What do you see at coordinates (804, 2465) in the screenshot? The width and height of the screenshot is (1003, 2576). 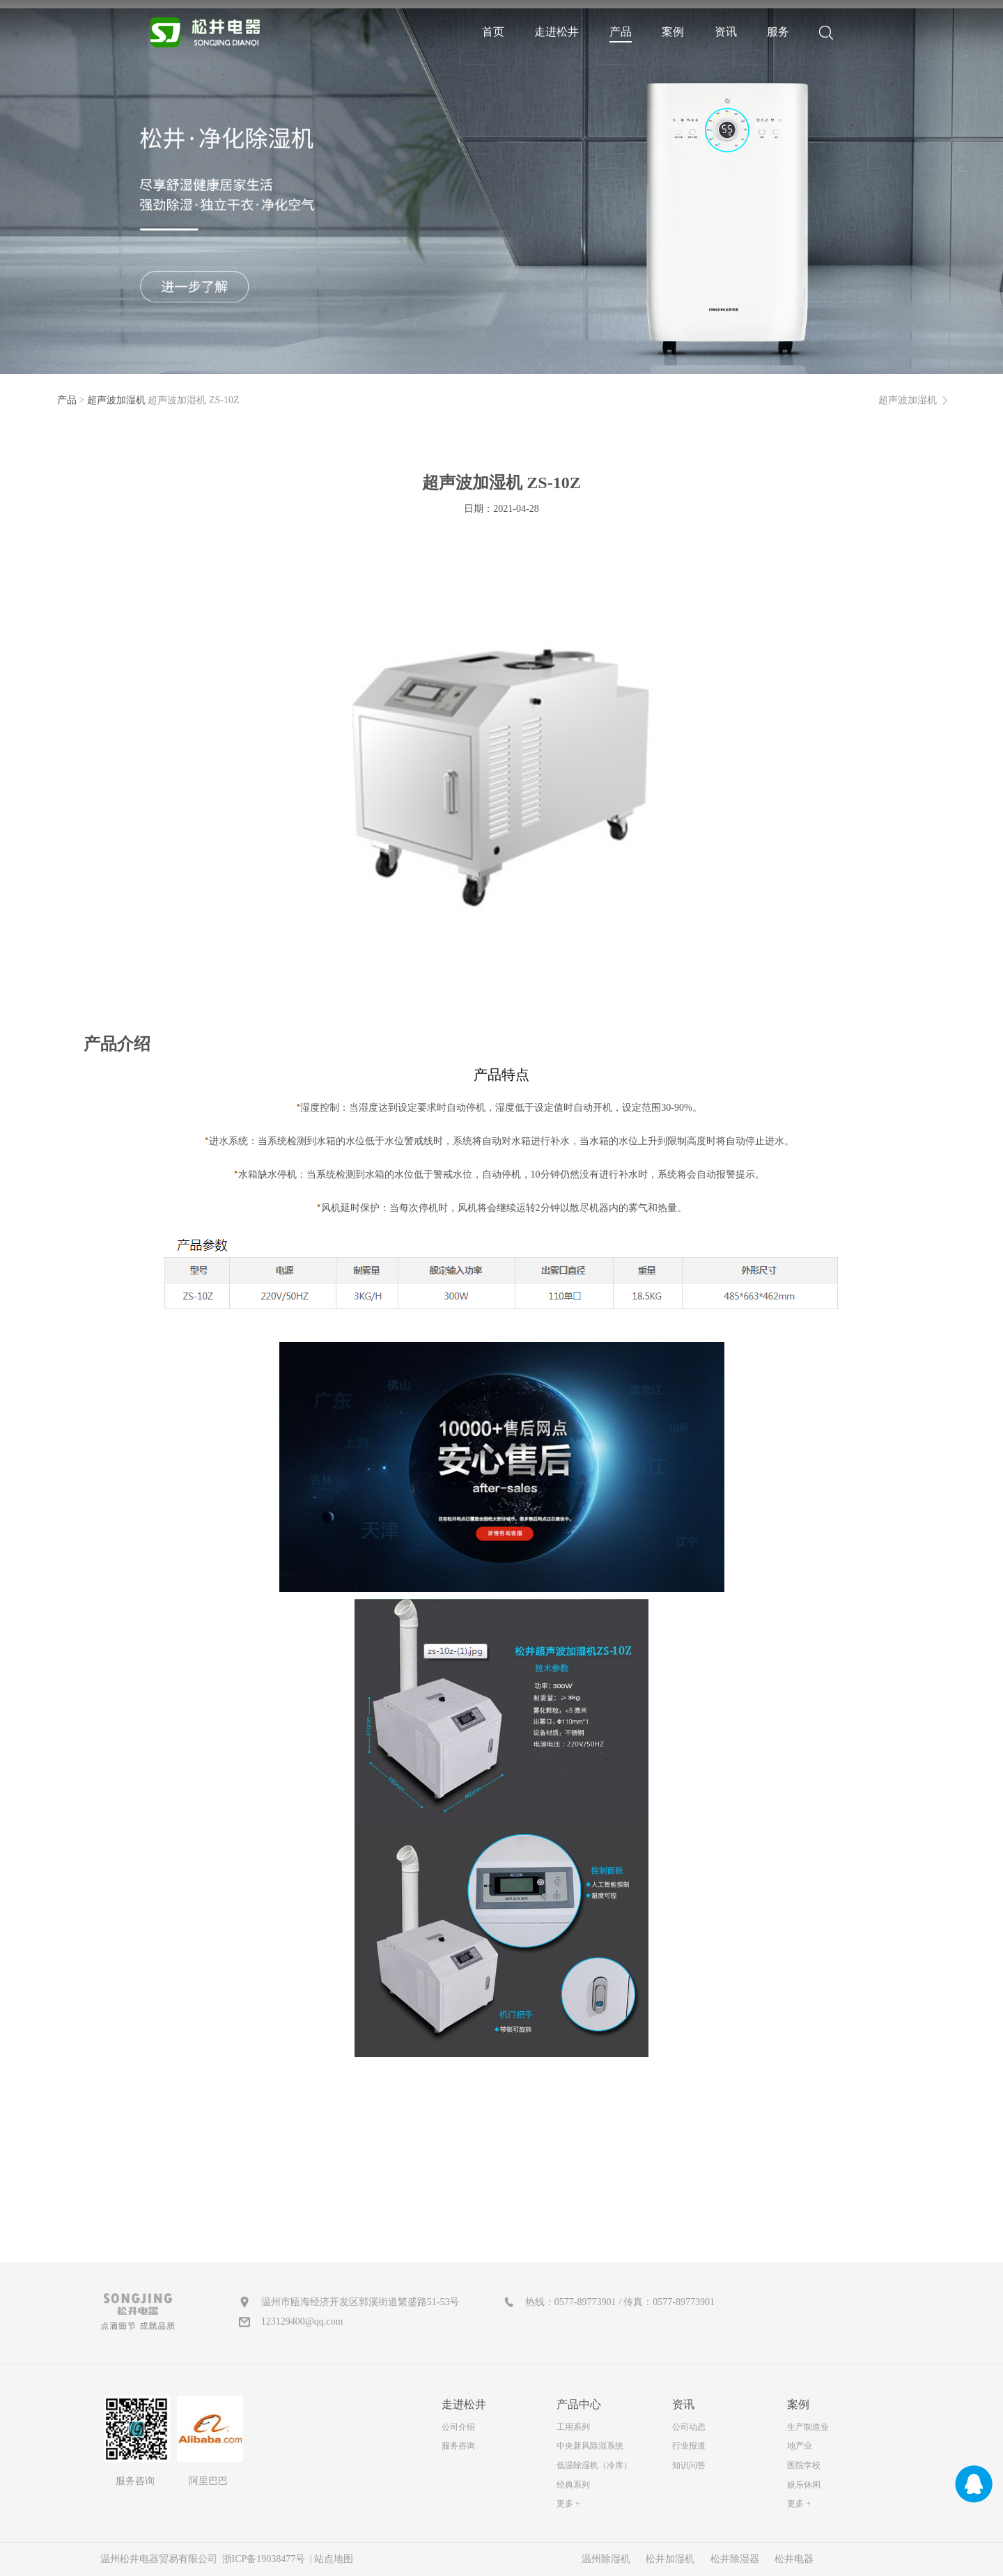 I see `医院学校` at bounding box center [804, 2465].